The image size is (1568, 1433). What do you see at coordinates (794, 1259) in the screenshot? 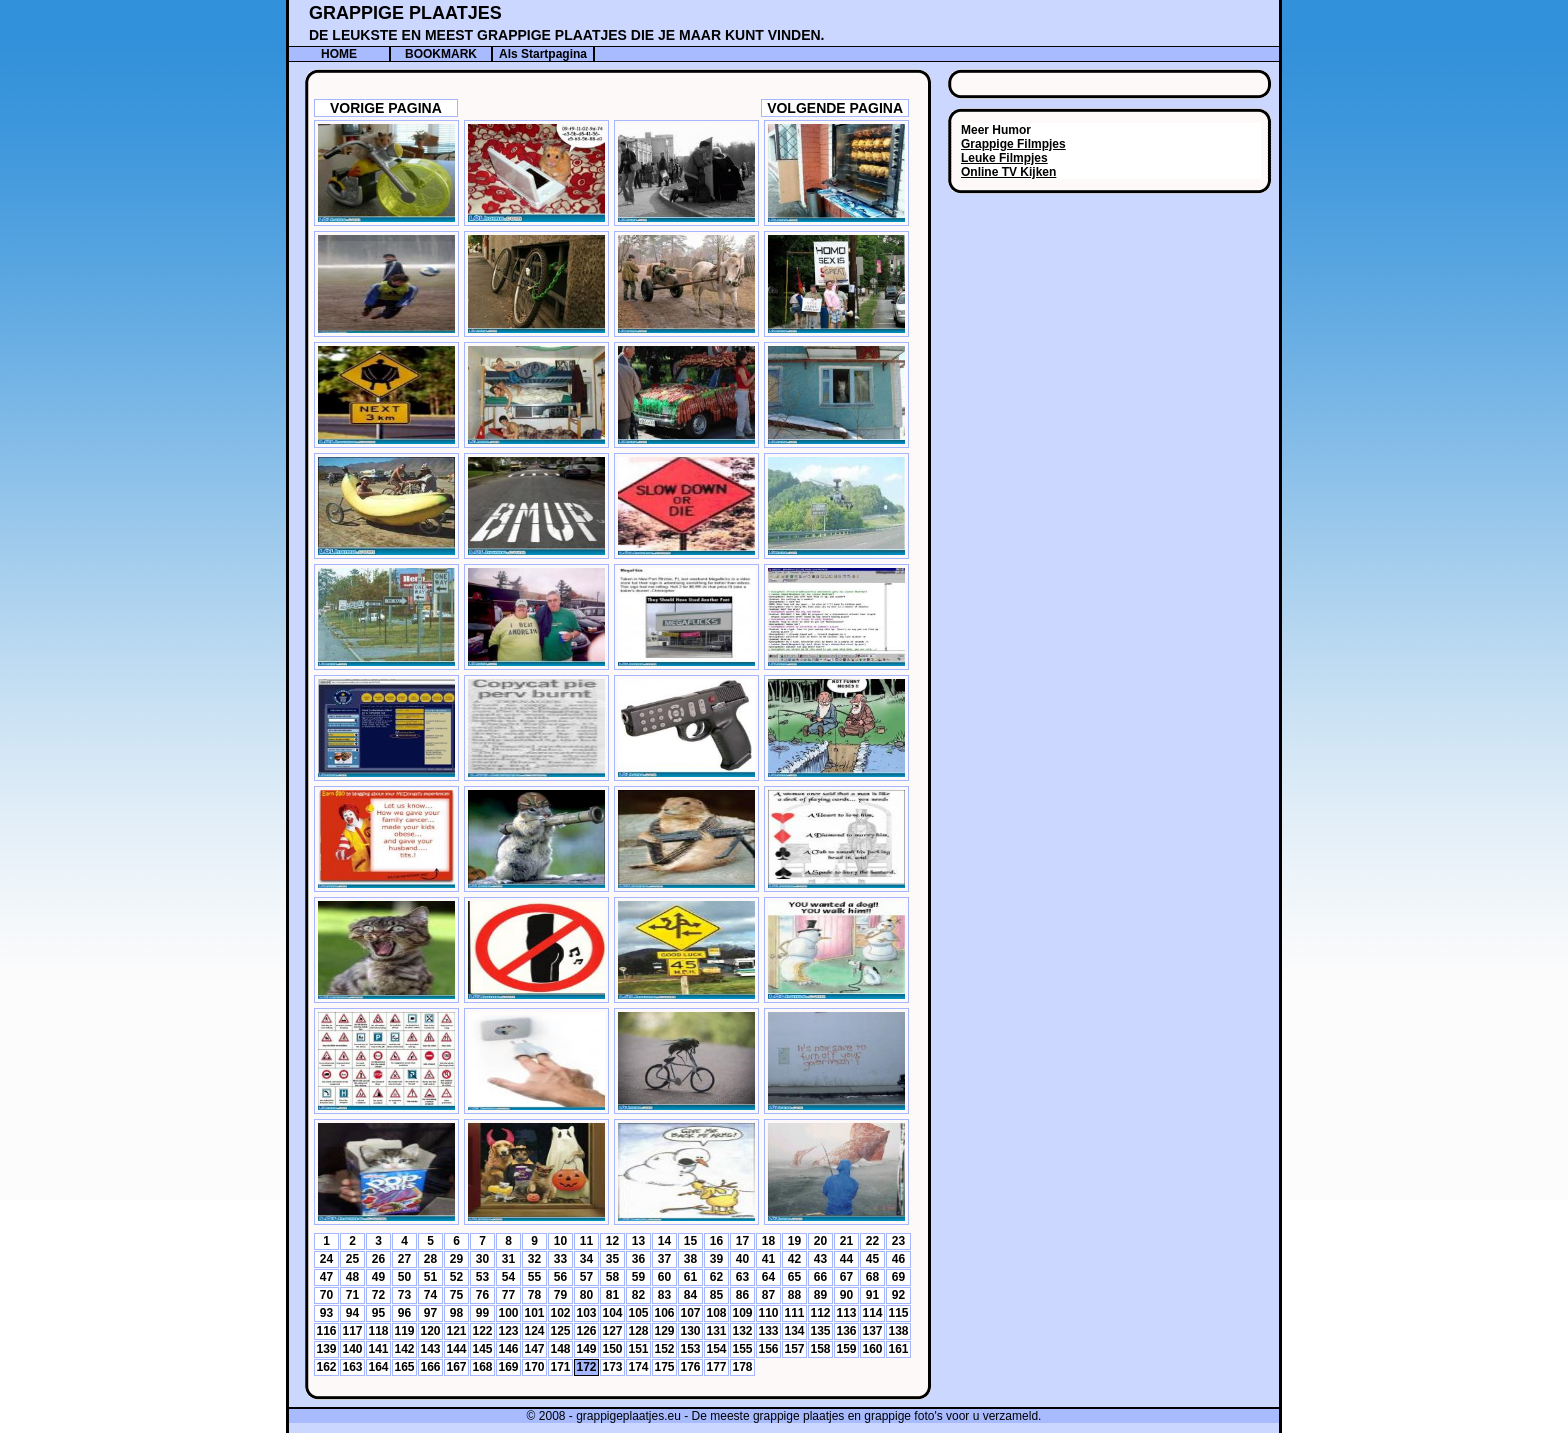
I see `42` at bounding box center [794, 1259].